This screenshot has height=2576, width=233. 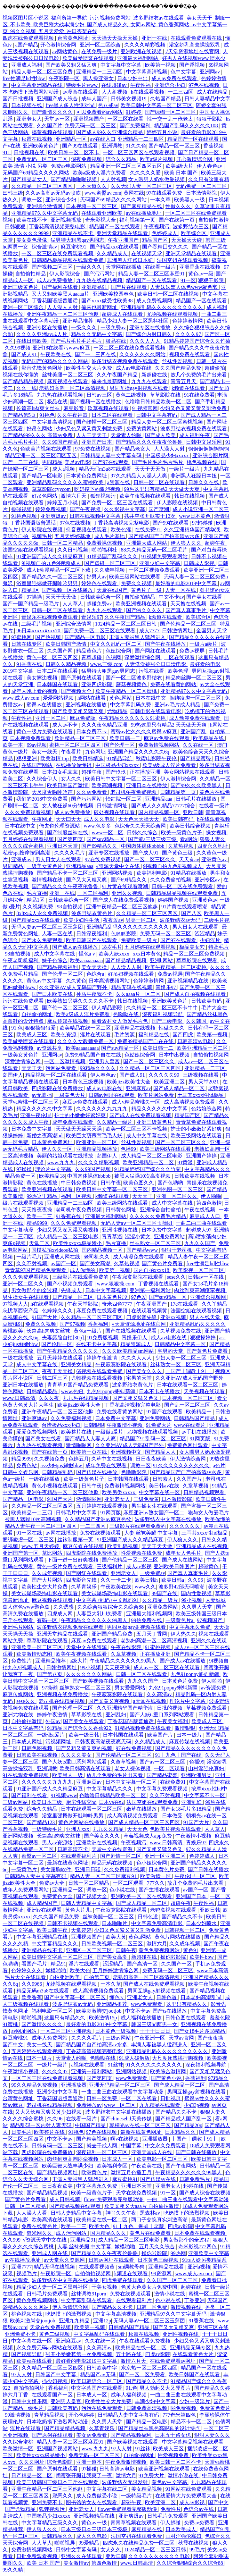 What do you see at coordinates (150, 2287) in the screenshot?
I see `色黄大色黄女片免费中国` at bounding box center [150, 2287].